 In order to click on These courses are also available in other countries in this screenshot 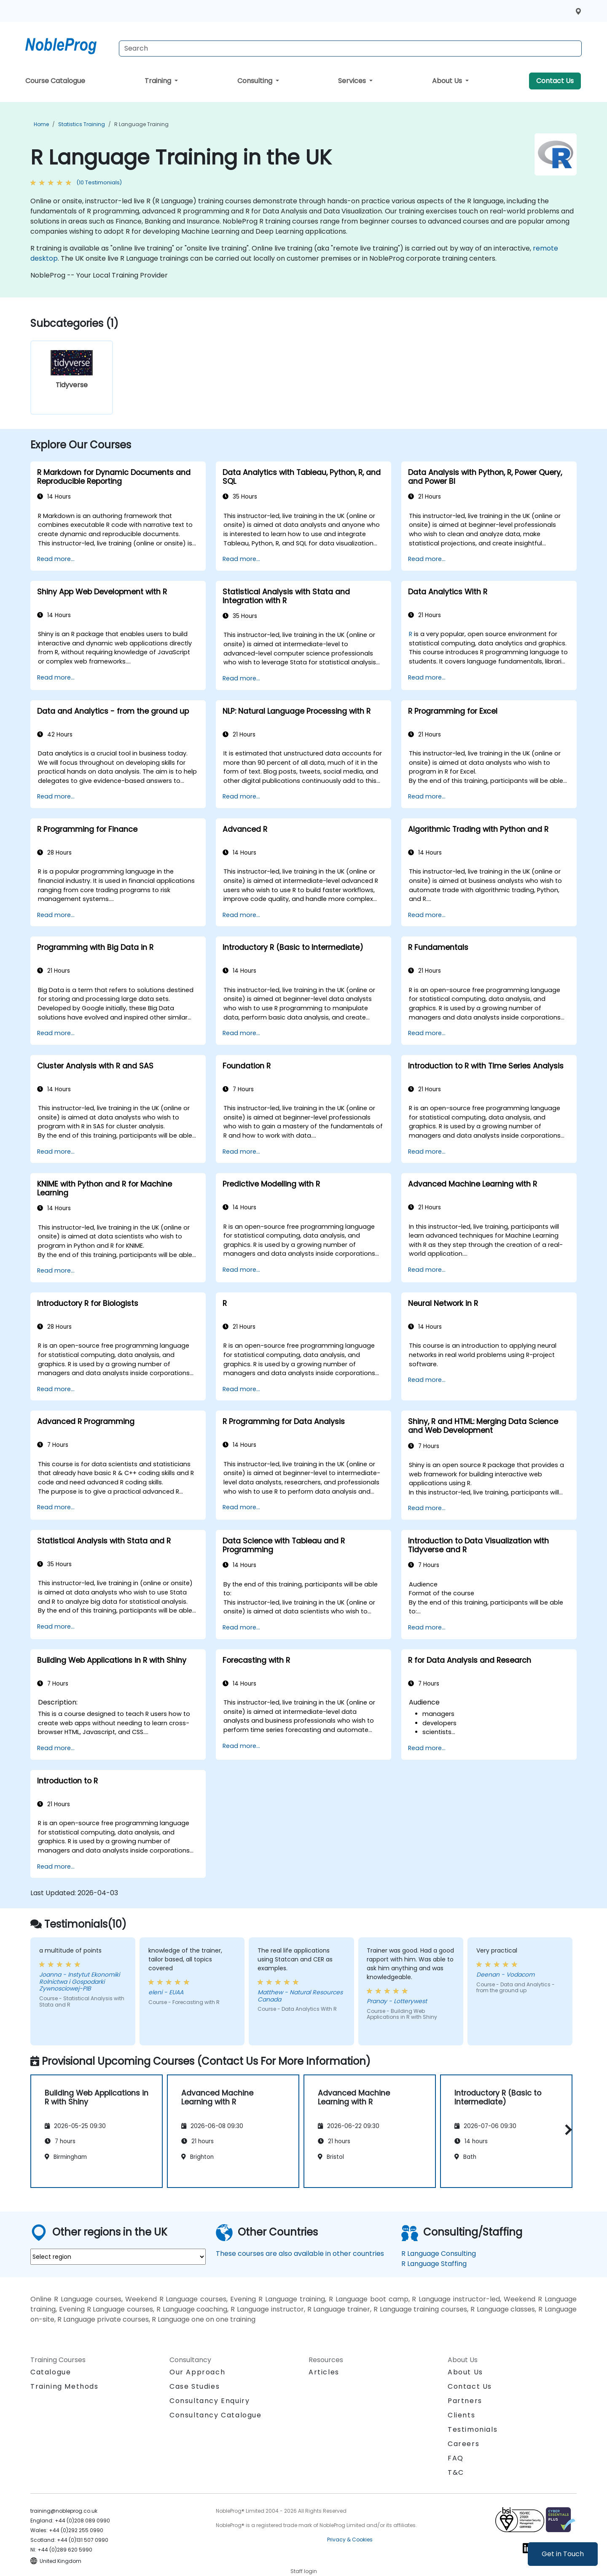, I will do `click(300, 2253)`.